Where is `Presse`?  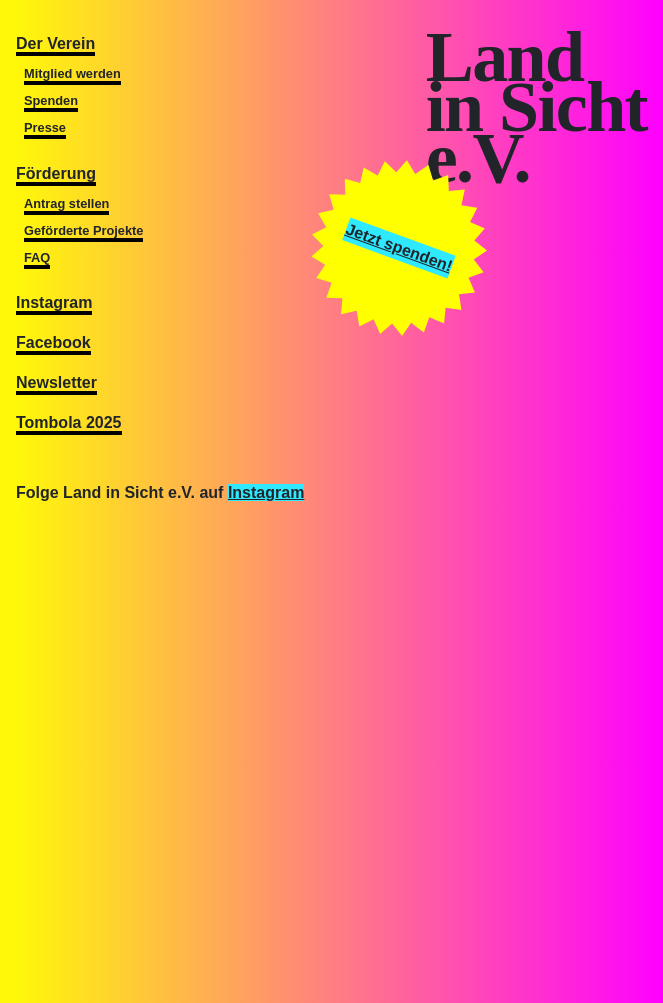
Presse is located at coordinates (45, 127).